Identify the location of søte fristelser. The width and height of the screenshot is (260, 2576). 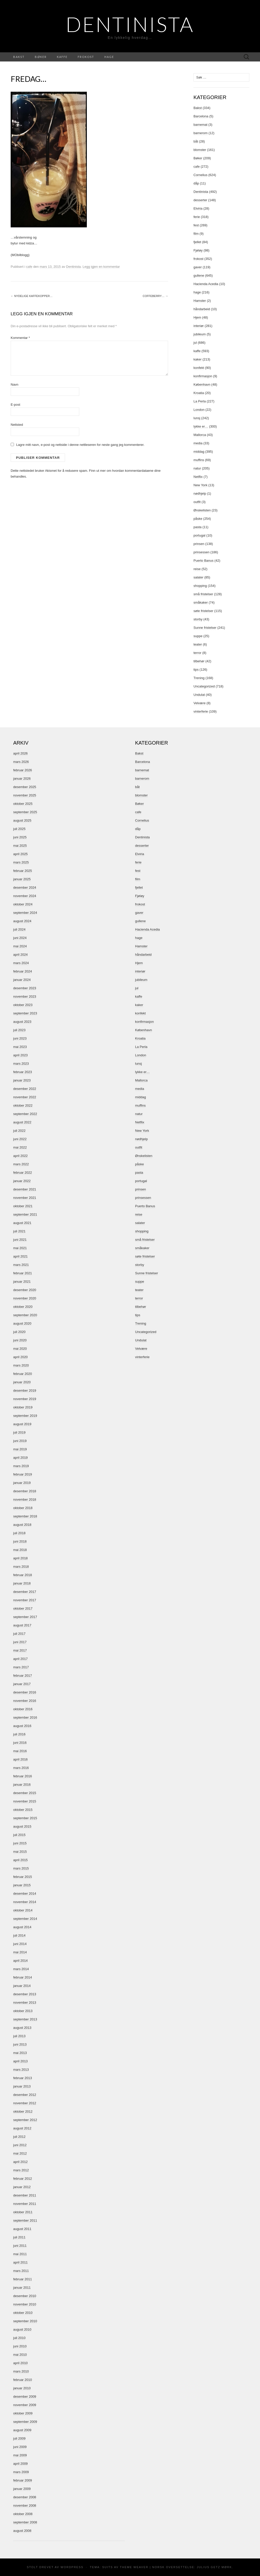
(203, 611).